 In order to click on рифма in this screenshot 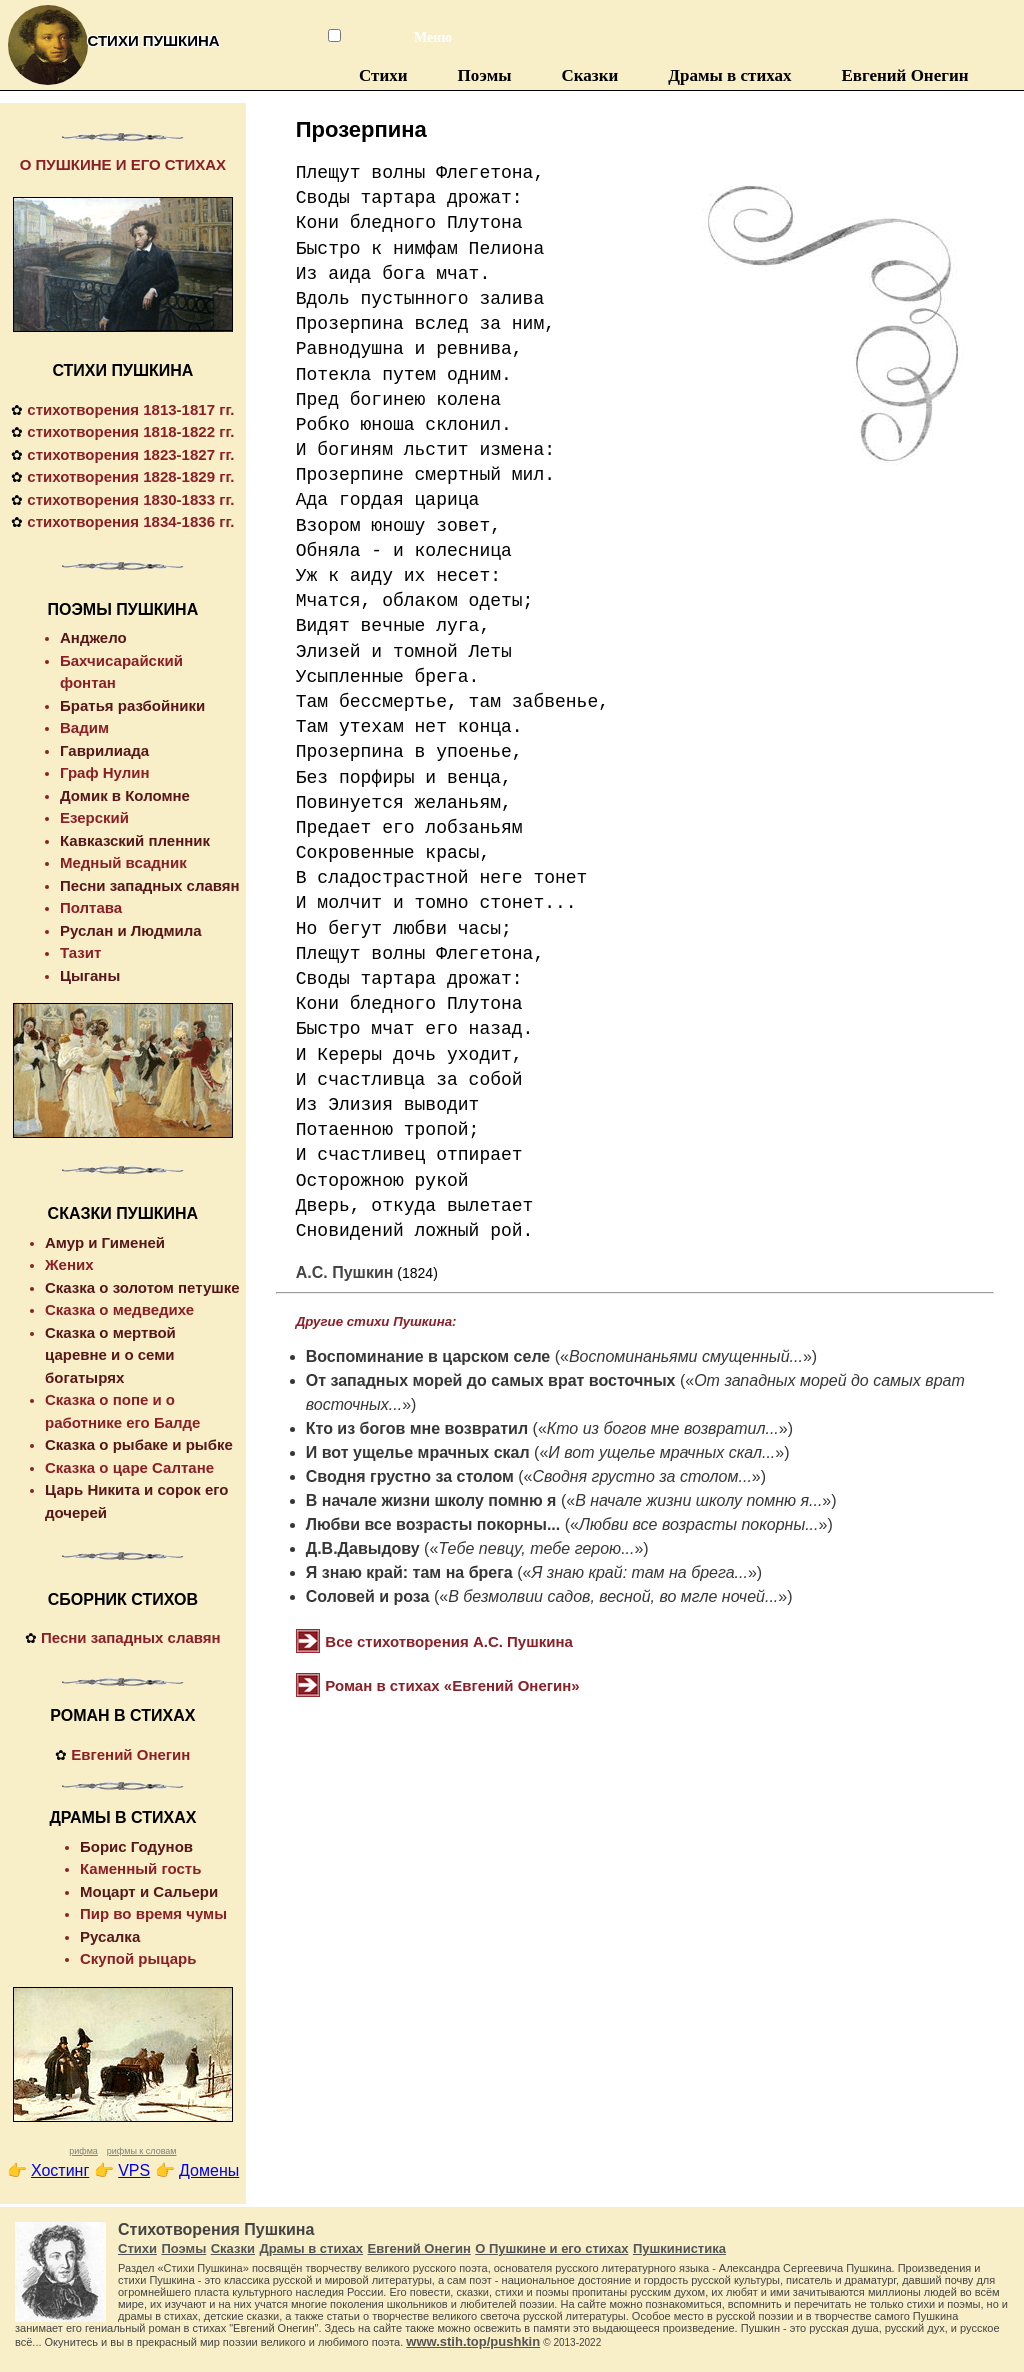, I will do `click(83, 2151)`.